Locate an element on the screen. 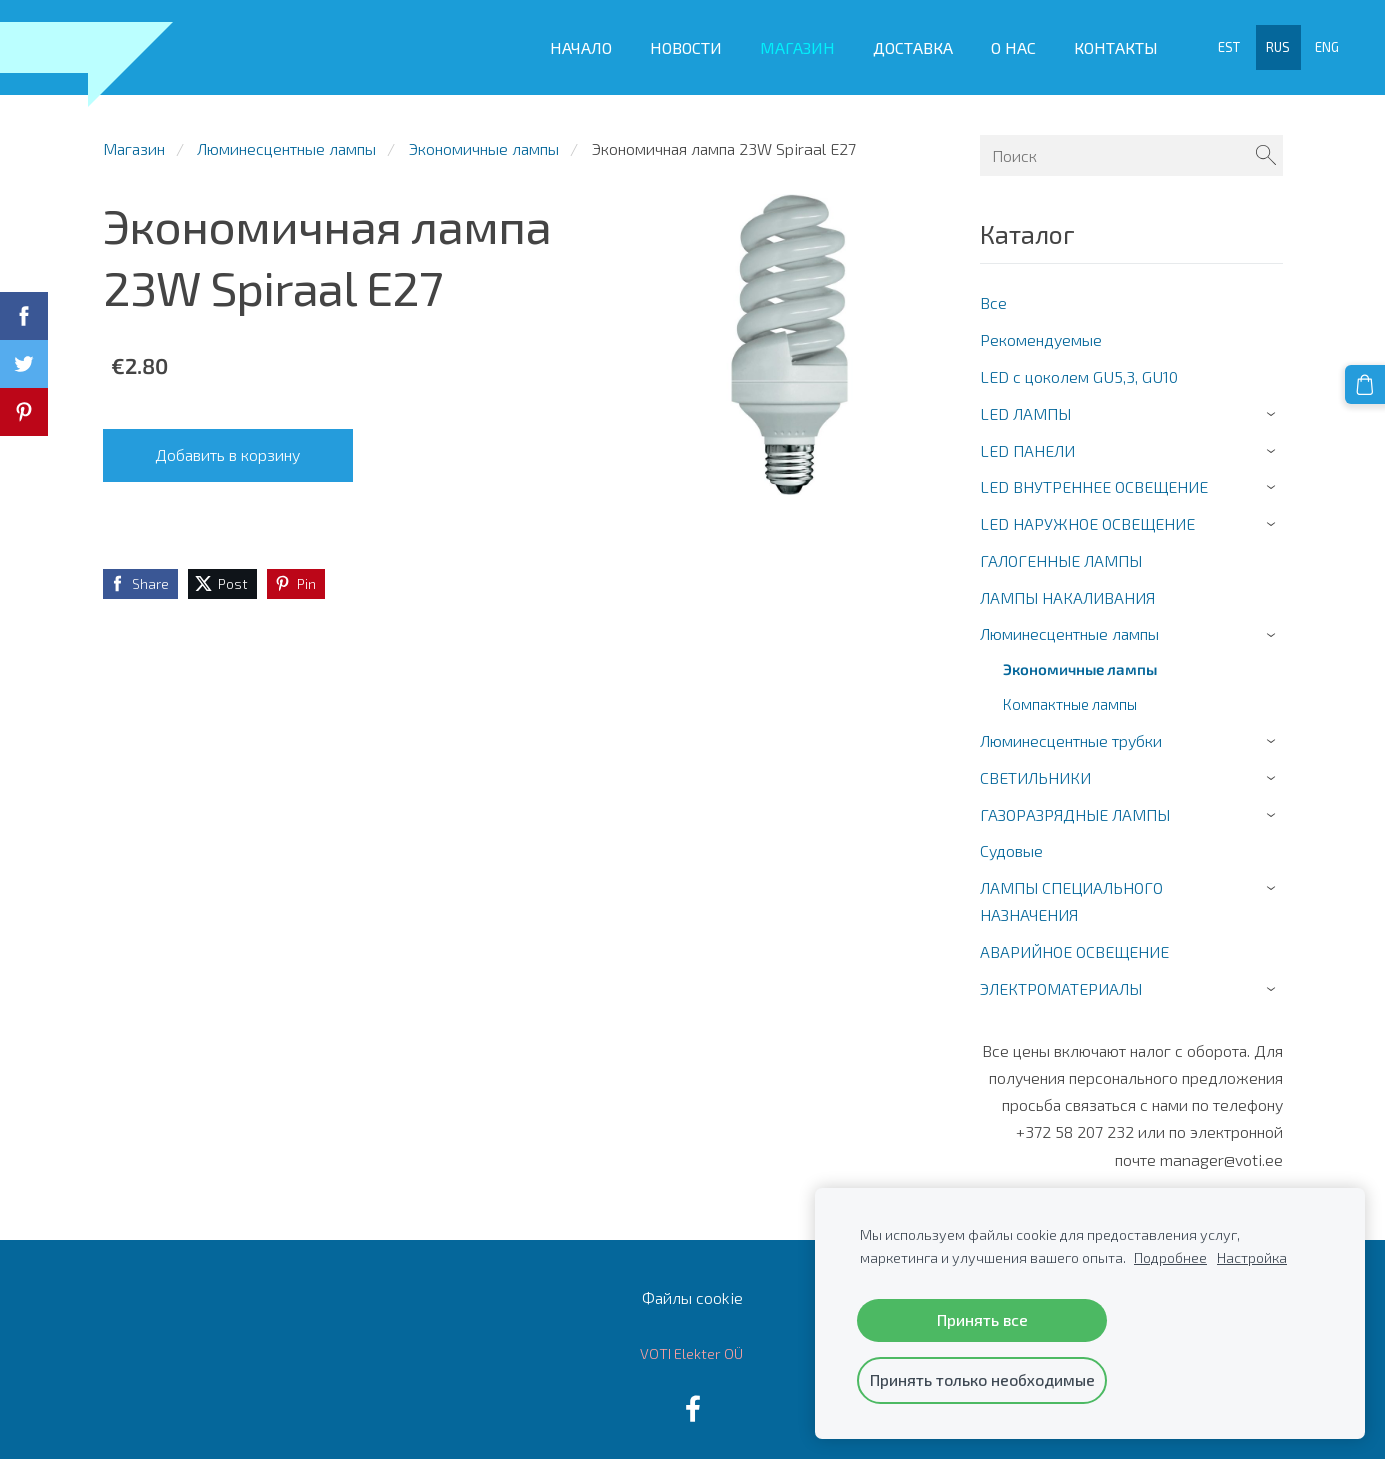 The width and height of the screenshot is (1385, 1459). Рекомендуемые [menuitem] is located at coordinates (1041, 330).